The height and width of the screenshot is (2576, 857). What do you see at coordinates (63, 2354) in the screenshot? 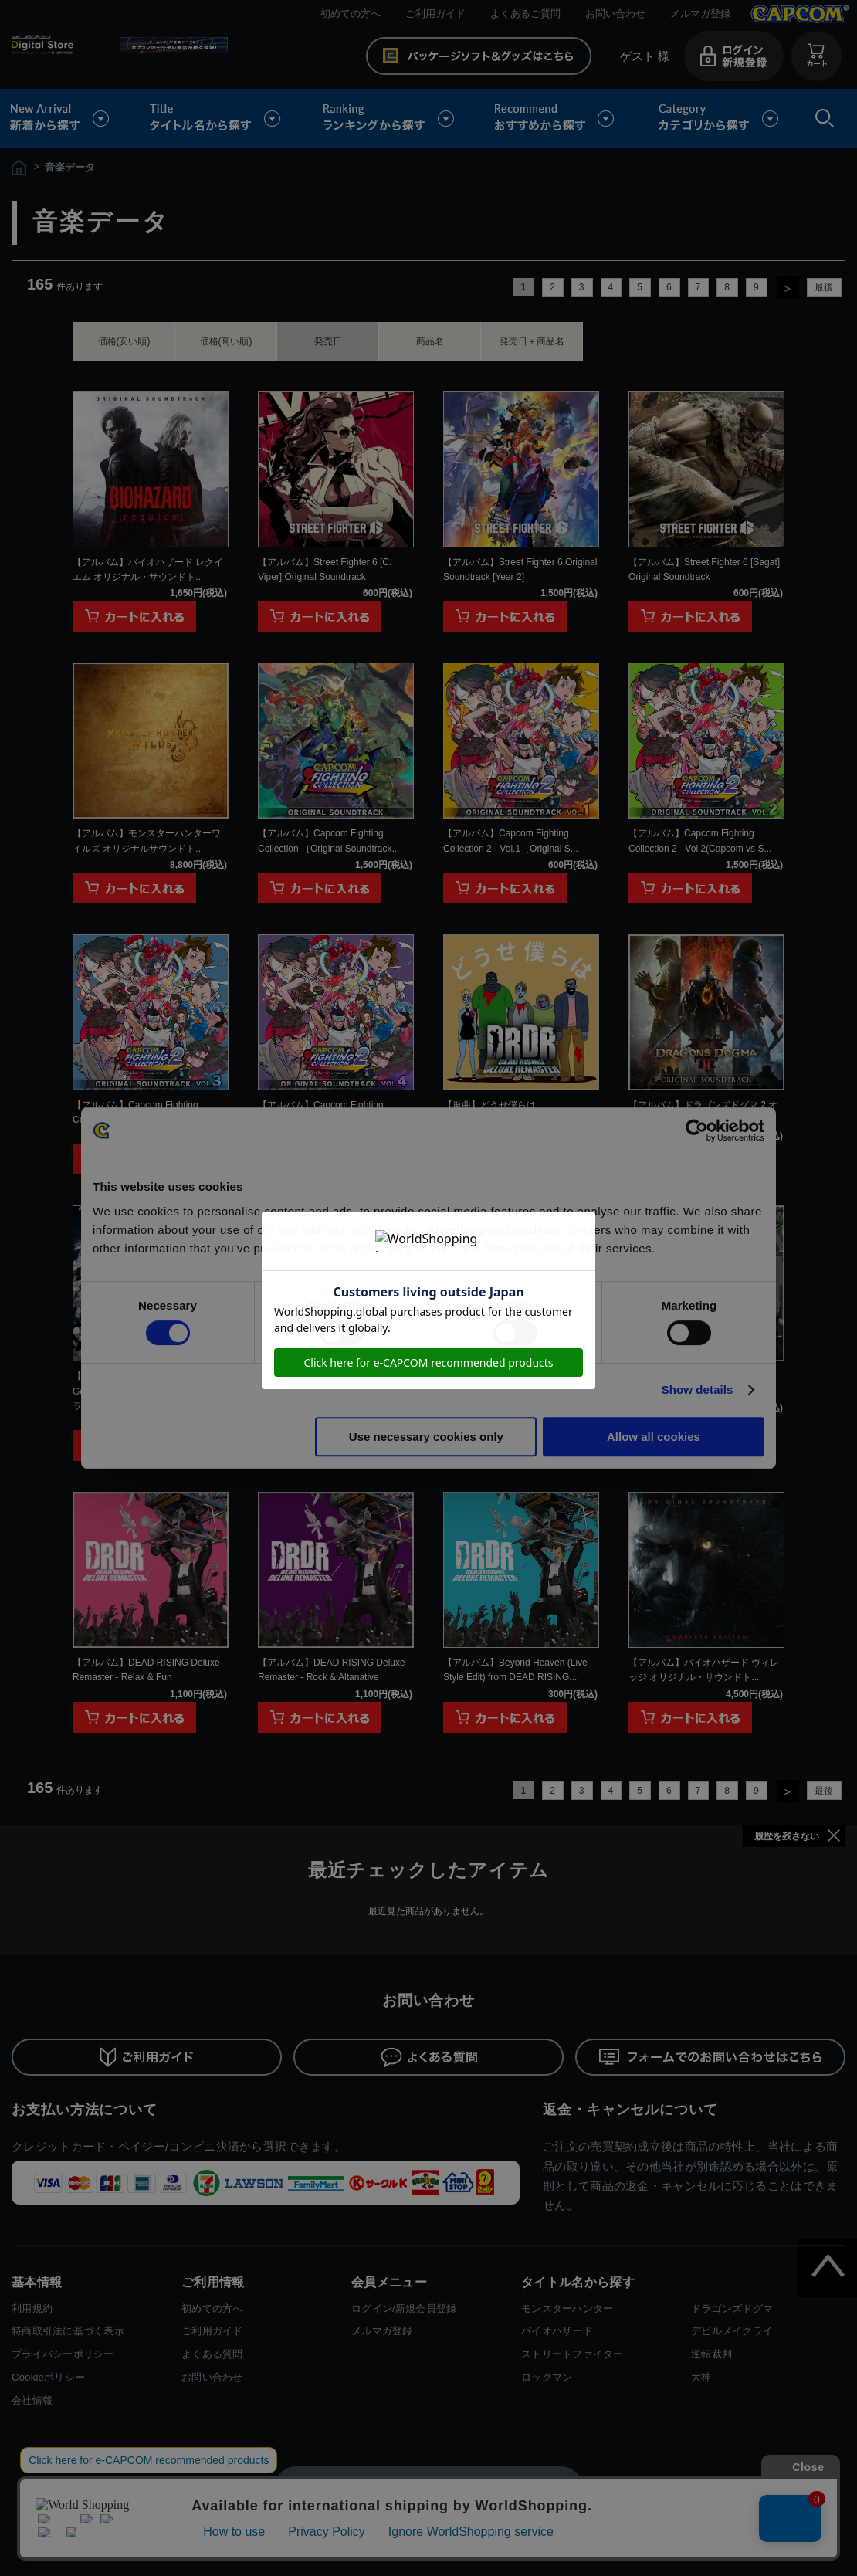
I see `プライバシーポリシー` at bounding box center [63, 2354].